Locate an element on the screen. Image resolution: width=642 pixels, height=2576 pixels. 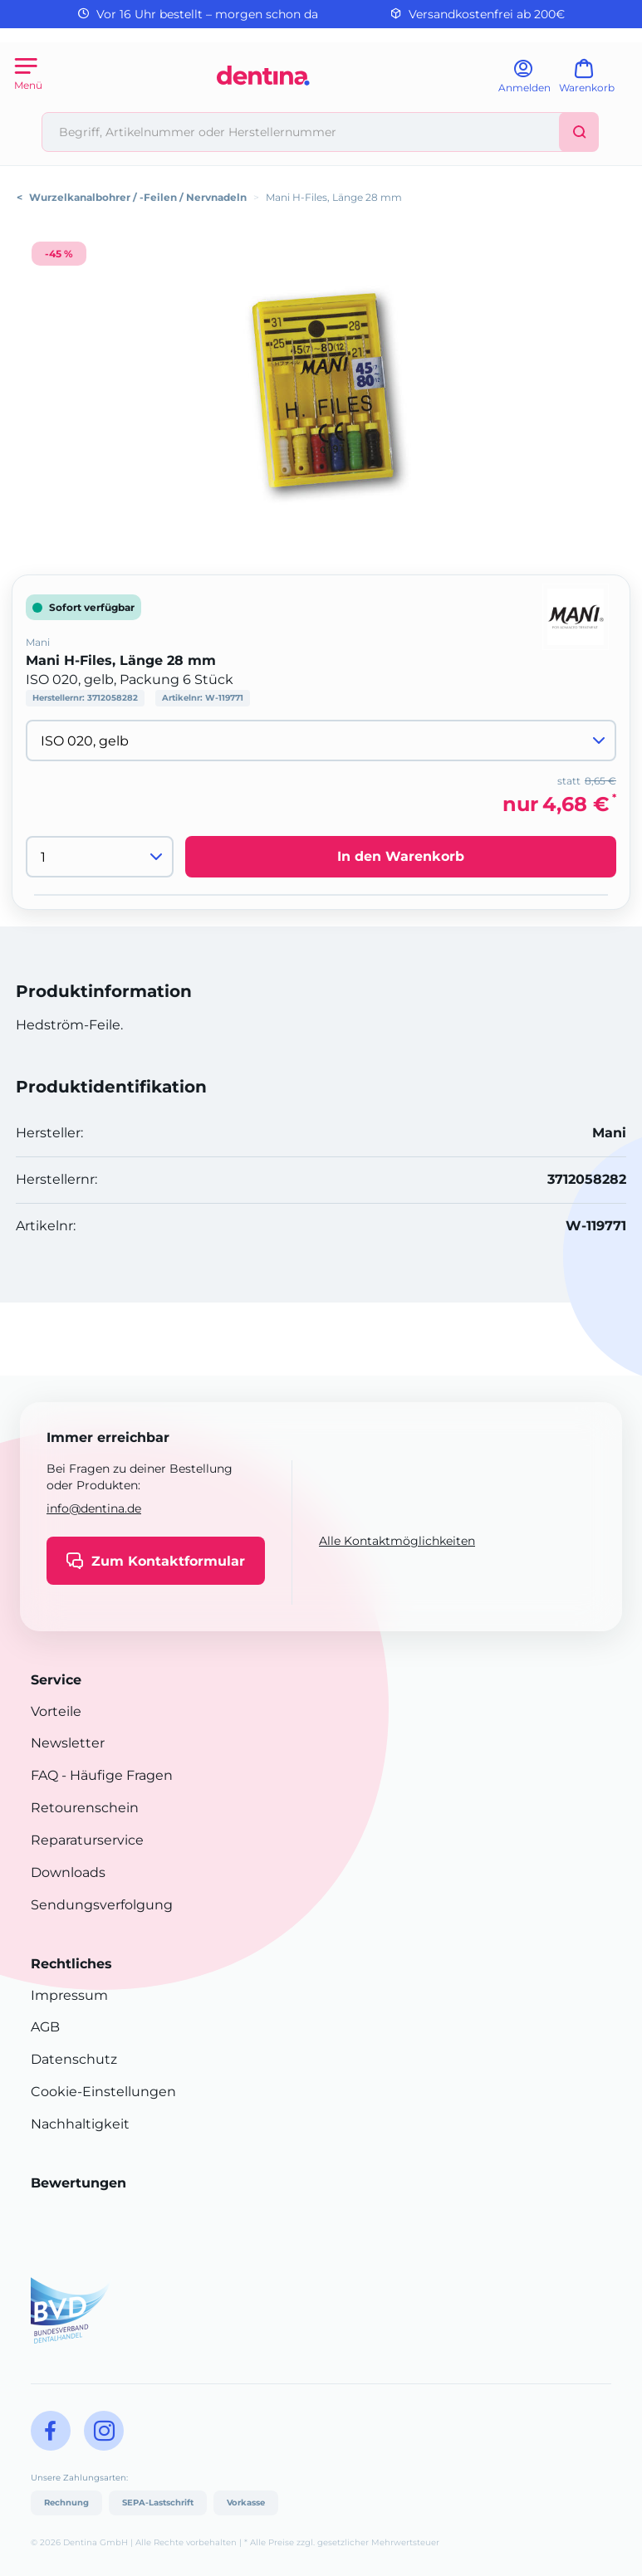
Datenschutz is located at coordinates (74, 2059).